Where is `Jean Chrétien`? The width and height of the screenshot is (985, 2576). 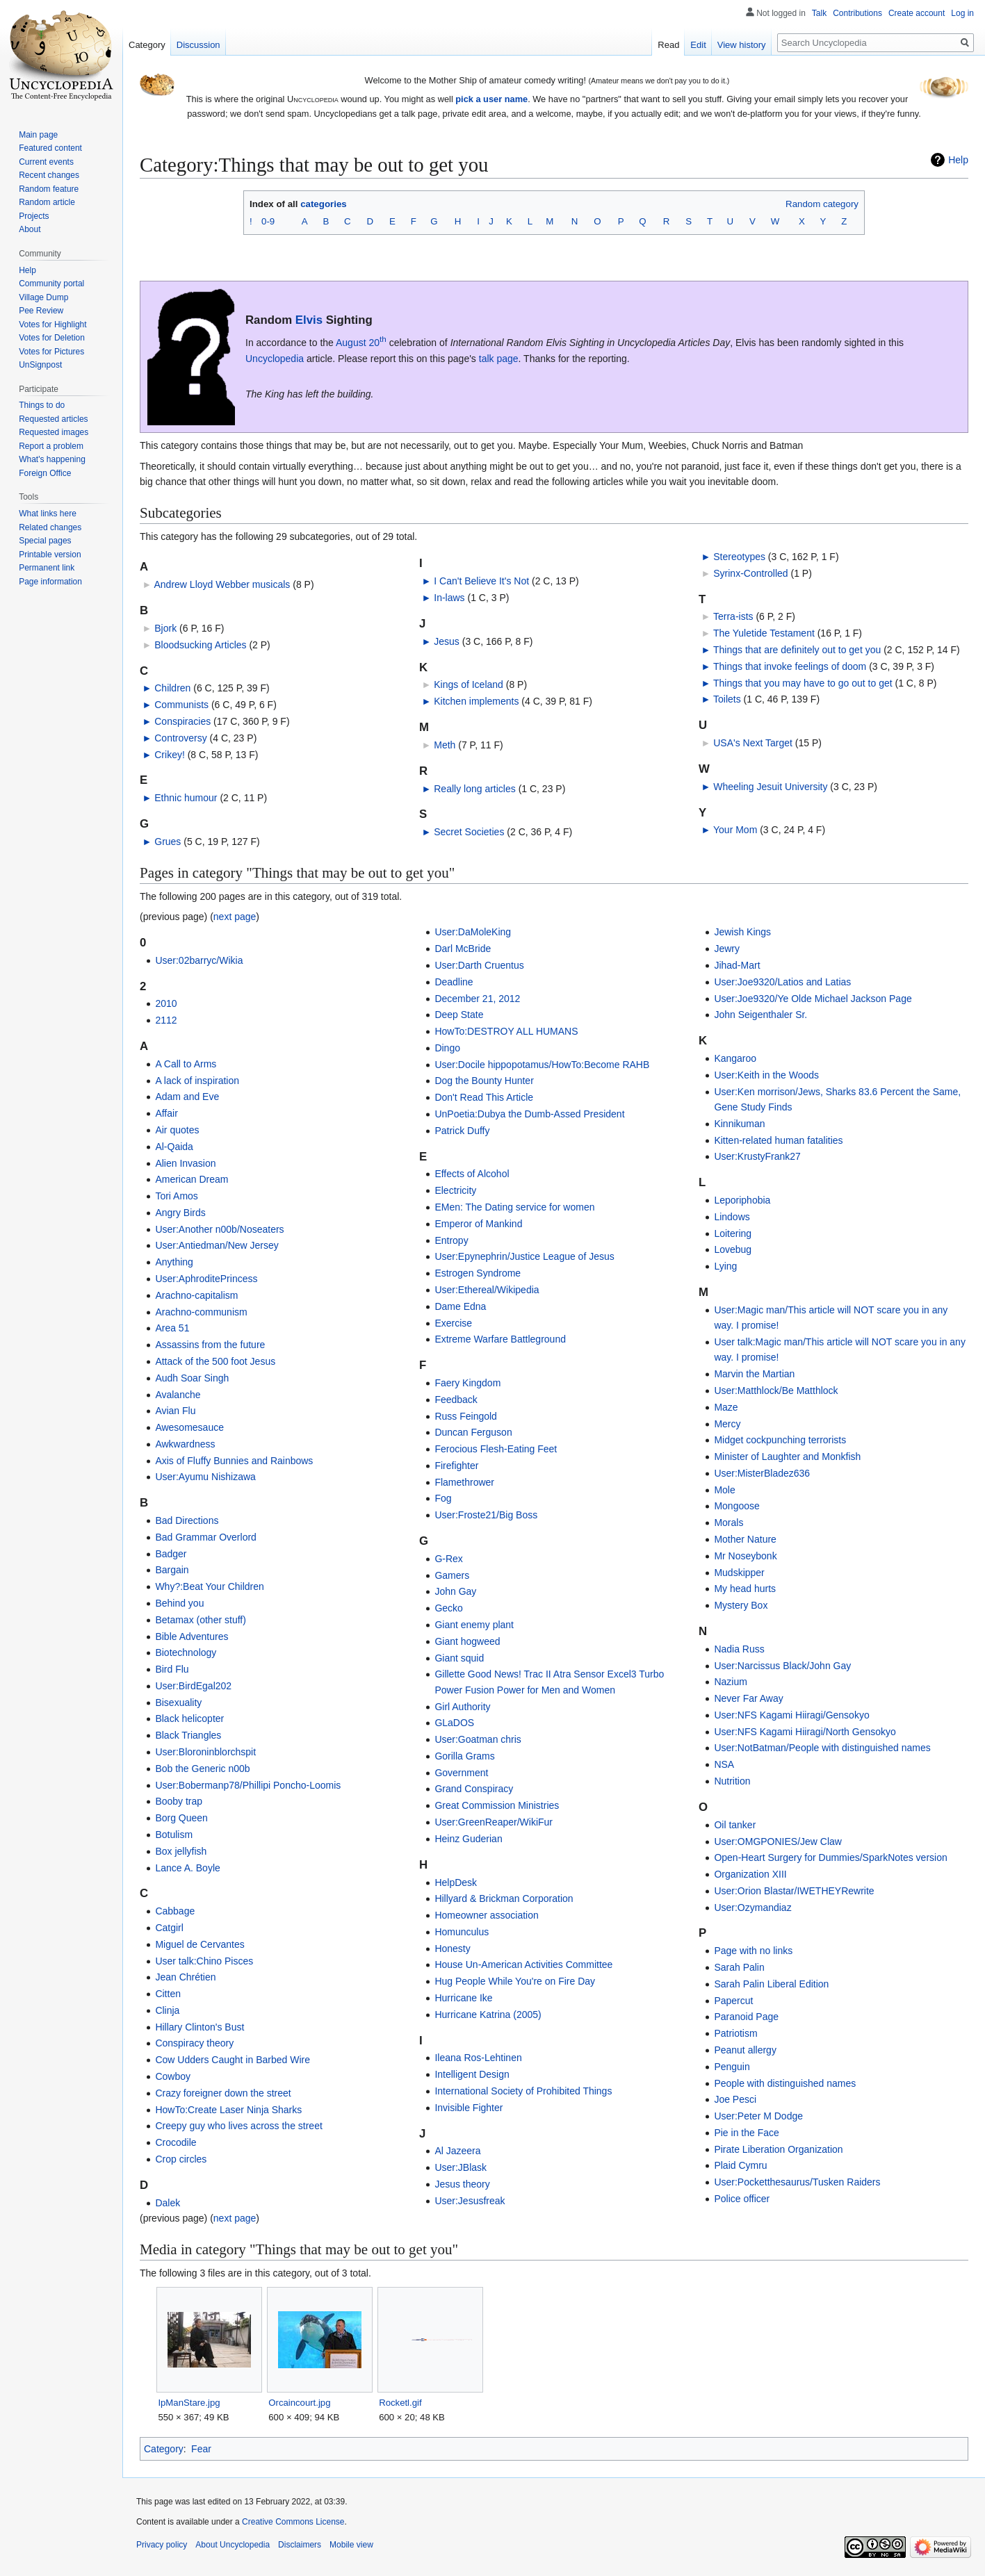
Jean Chrétien is located at coordinates (185, 1977).